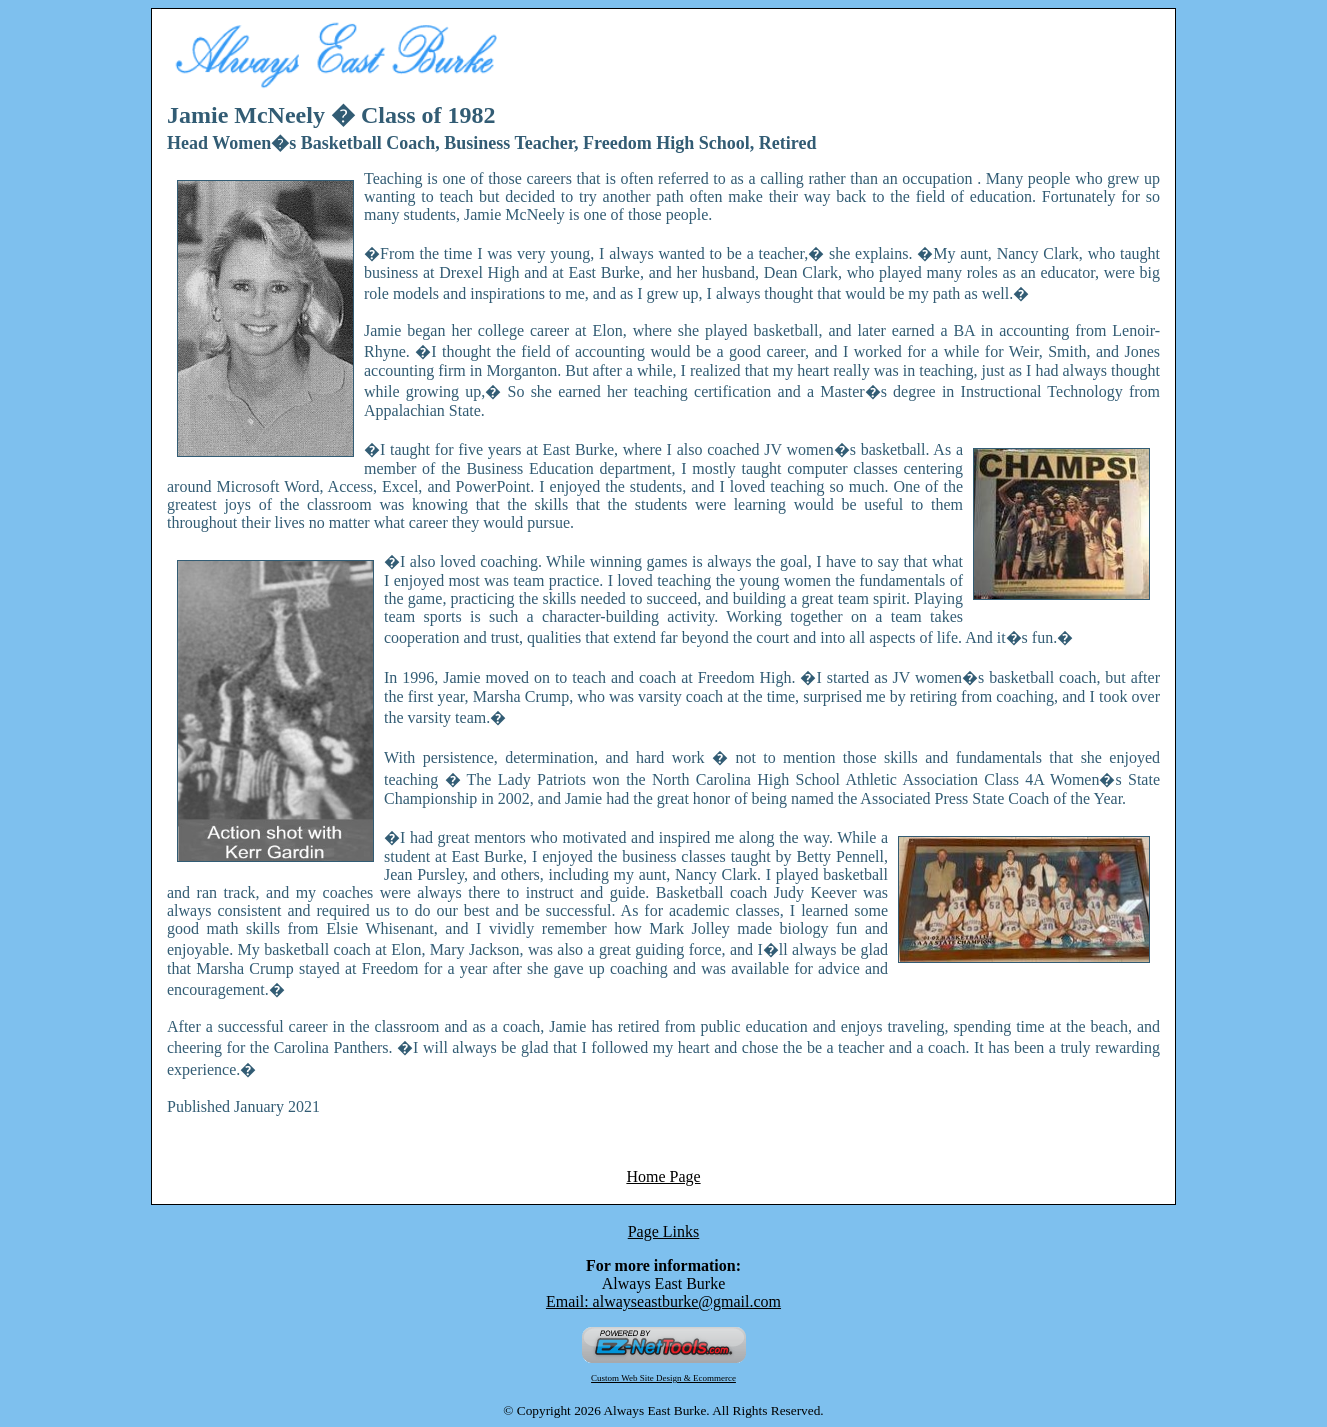 Image resolution: width=1327 pixels, height=1427 pixels. What do you see at coordinates (663, 1176) in the screenshot?
I see `Home Page` at bounding box center [663, 1176].